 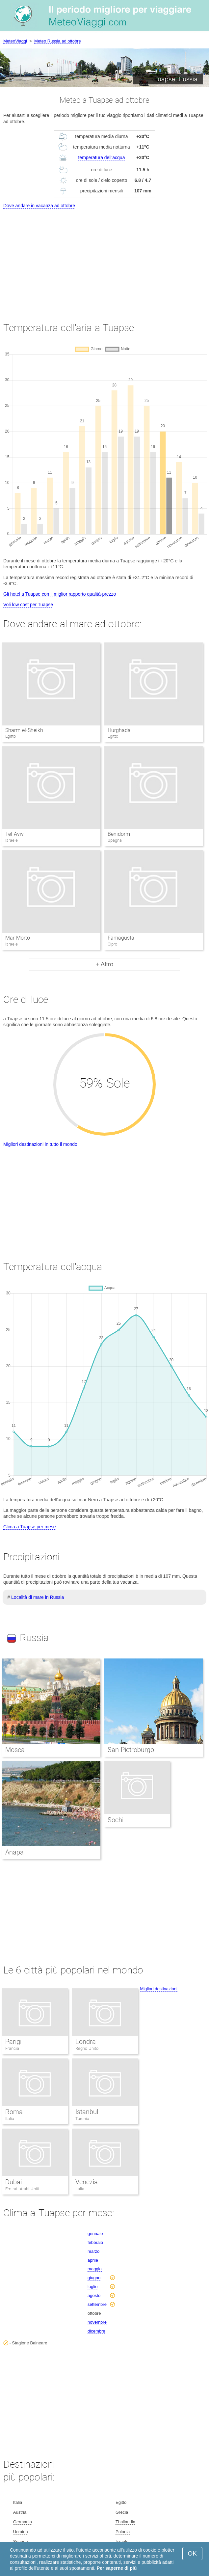 I want to click on Benidorm, so click(x=119, y=834).